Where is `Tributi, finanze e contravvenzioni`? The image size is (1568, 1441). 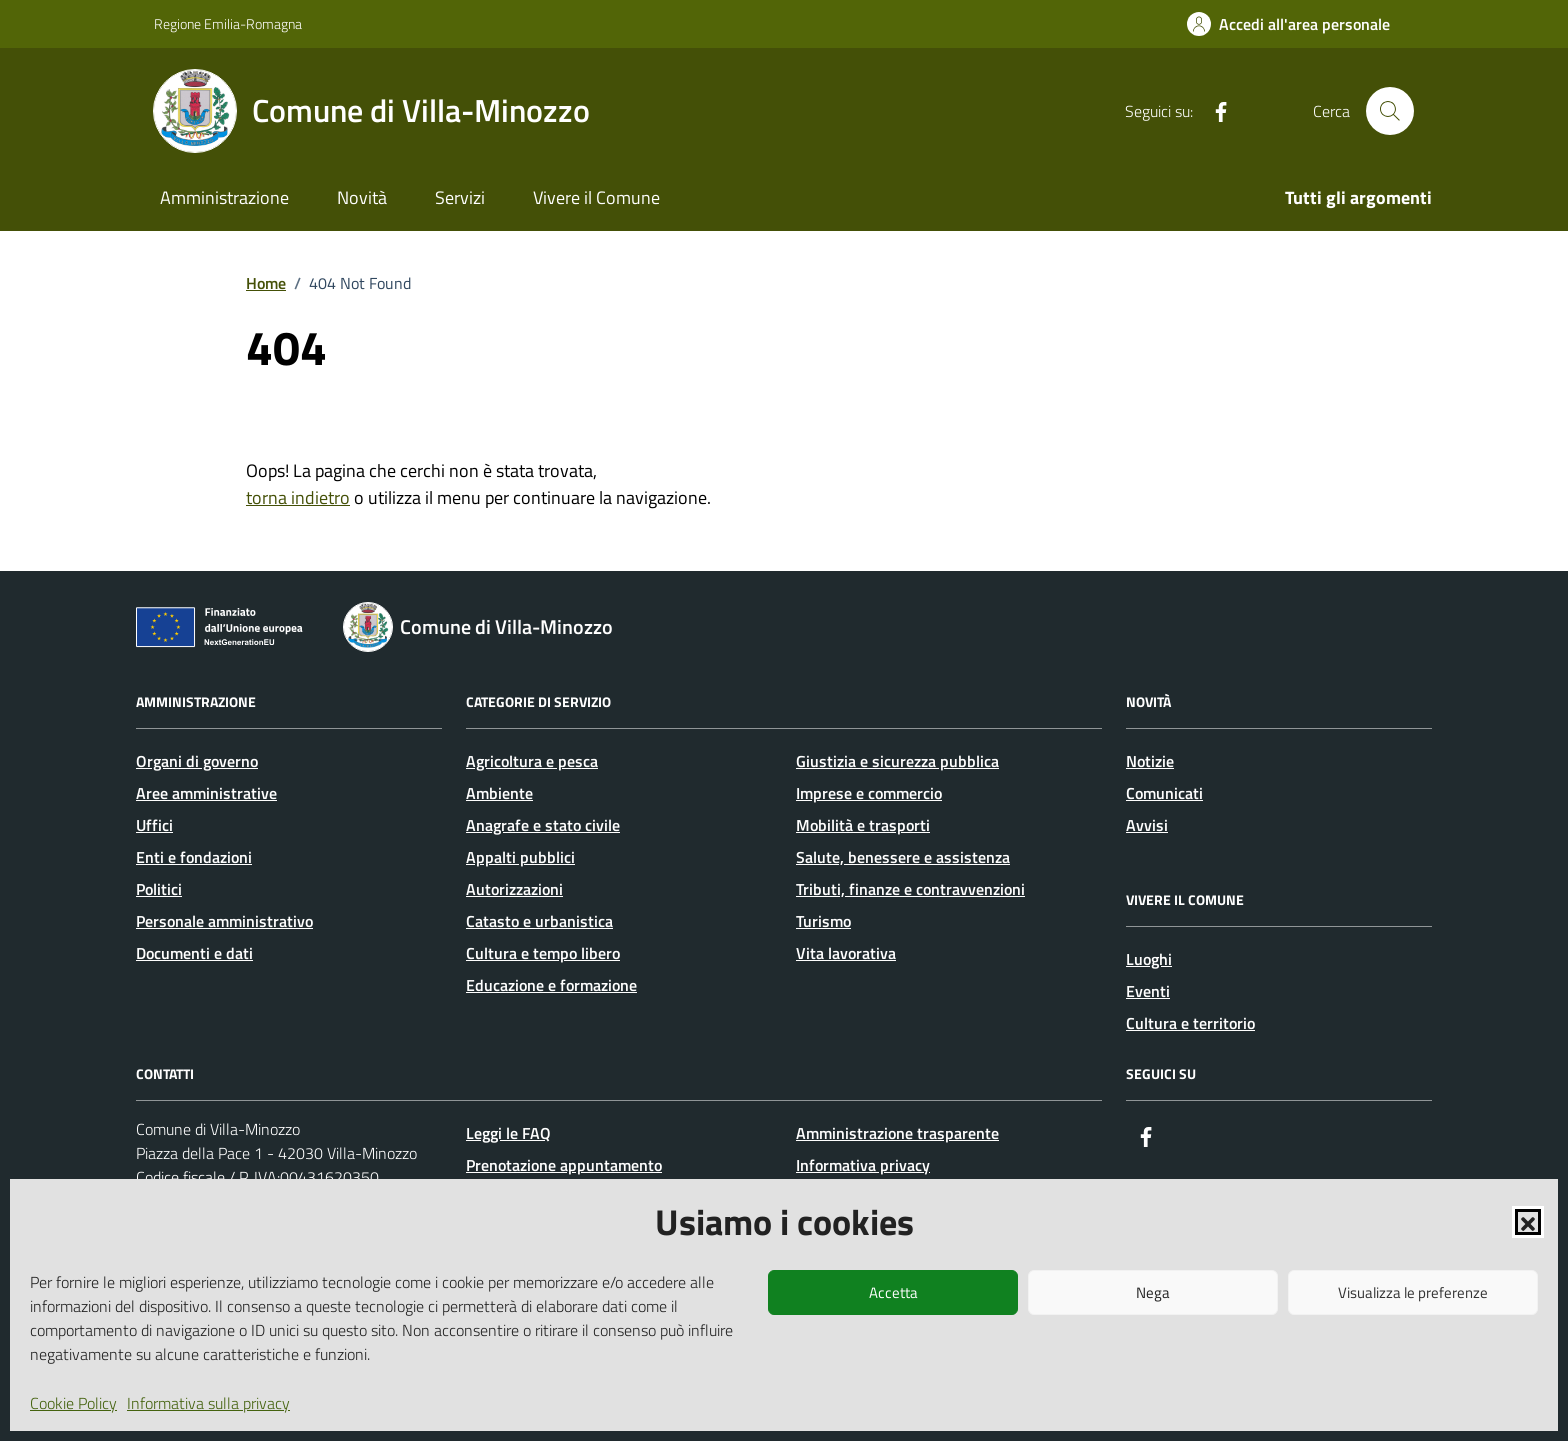 Tributi, finanze e contravvenzioni is located at coordinates (910, 889).